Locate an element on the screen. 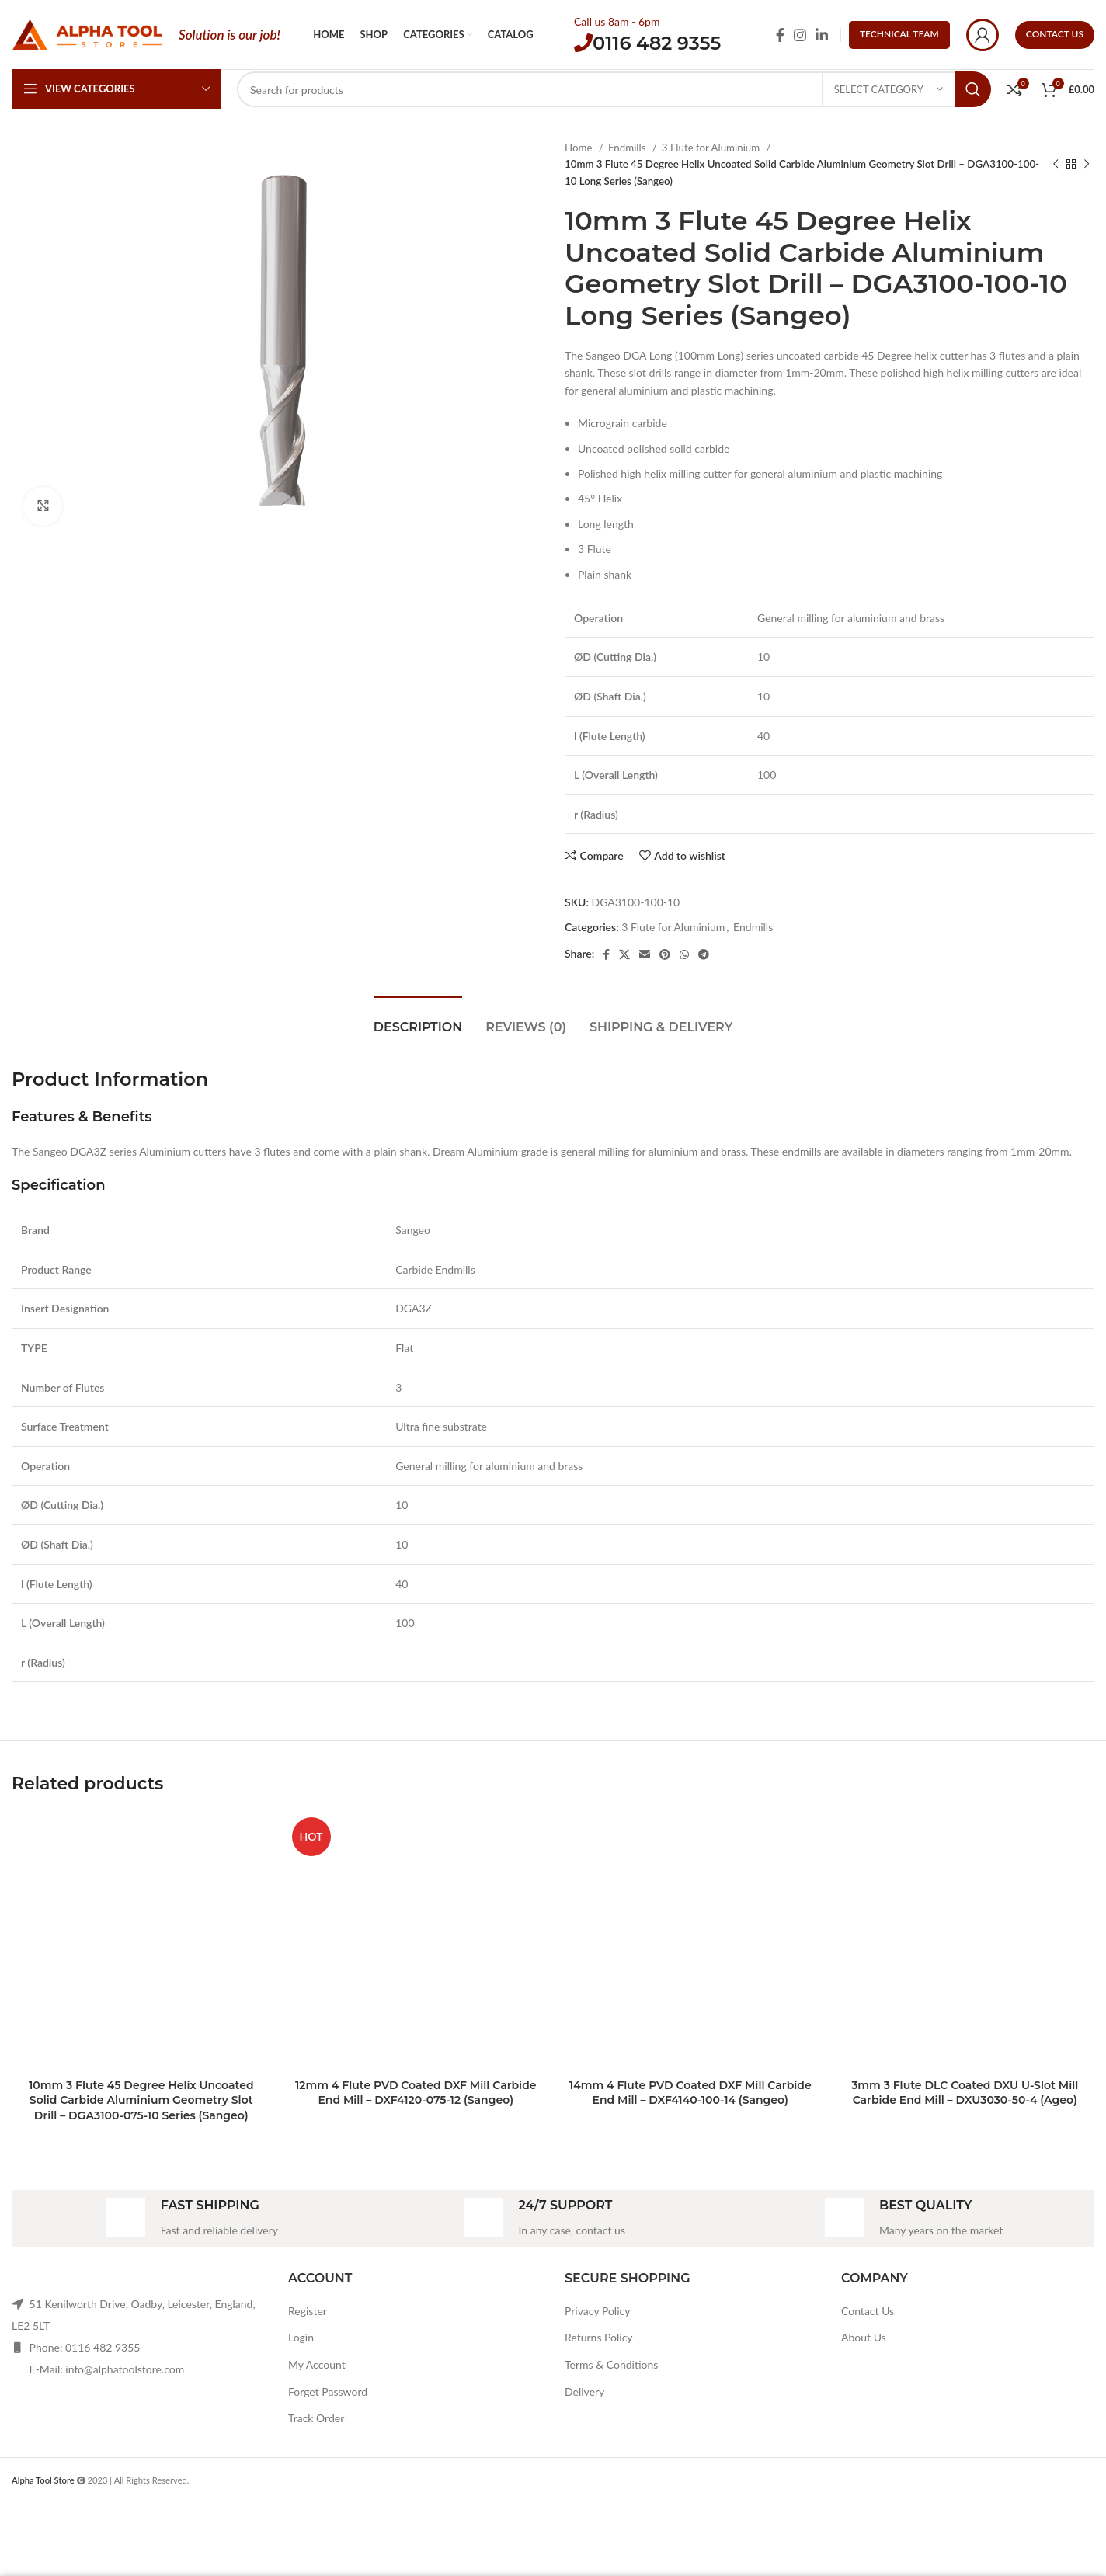 The width and height of the screenshot is (1106, 2576). [Previous product] is located at coordinates (1055, 164).